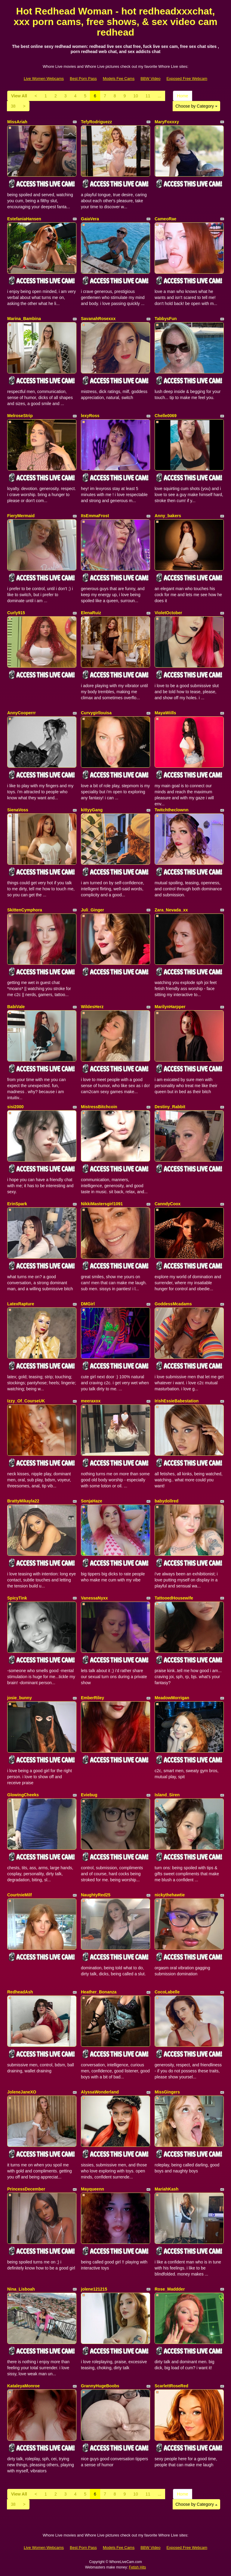 The height and width of the screenshot is (2576, 231). What do you see at coordinates (94, 2289) in the screenshot?
I see `jolene121215` at bounding box center [94, 2289].